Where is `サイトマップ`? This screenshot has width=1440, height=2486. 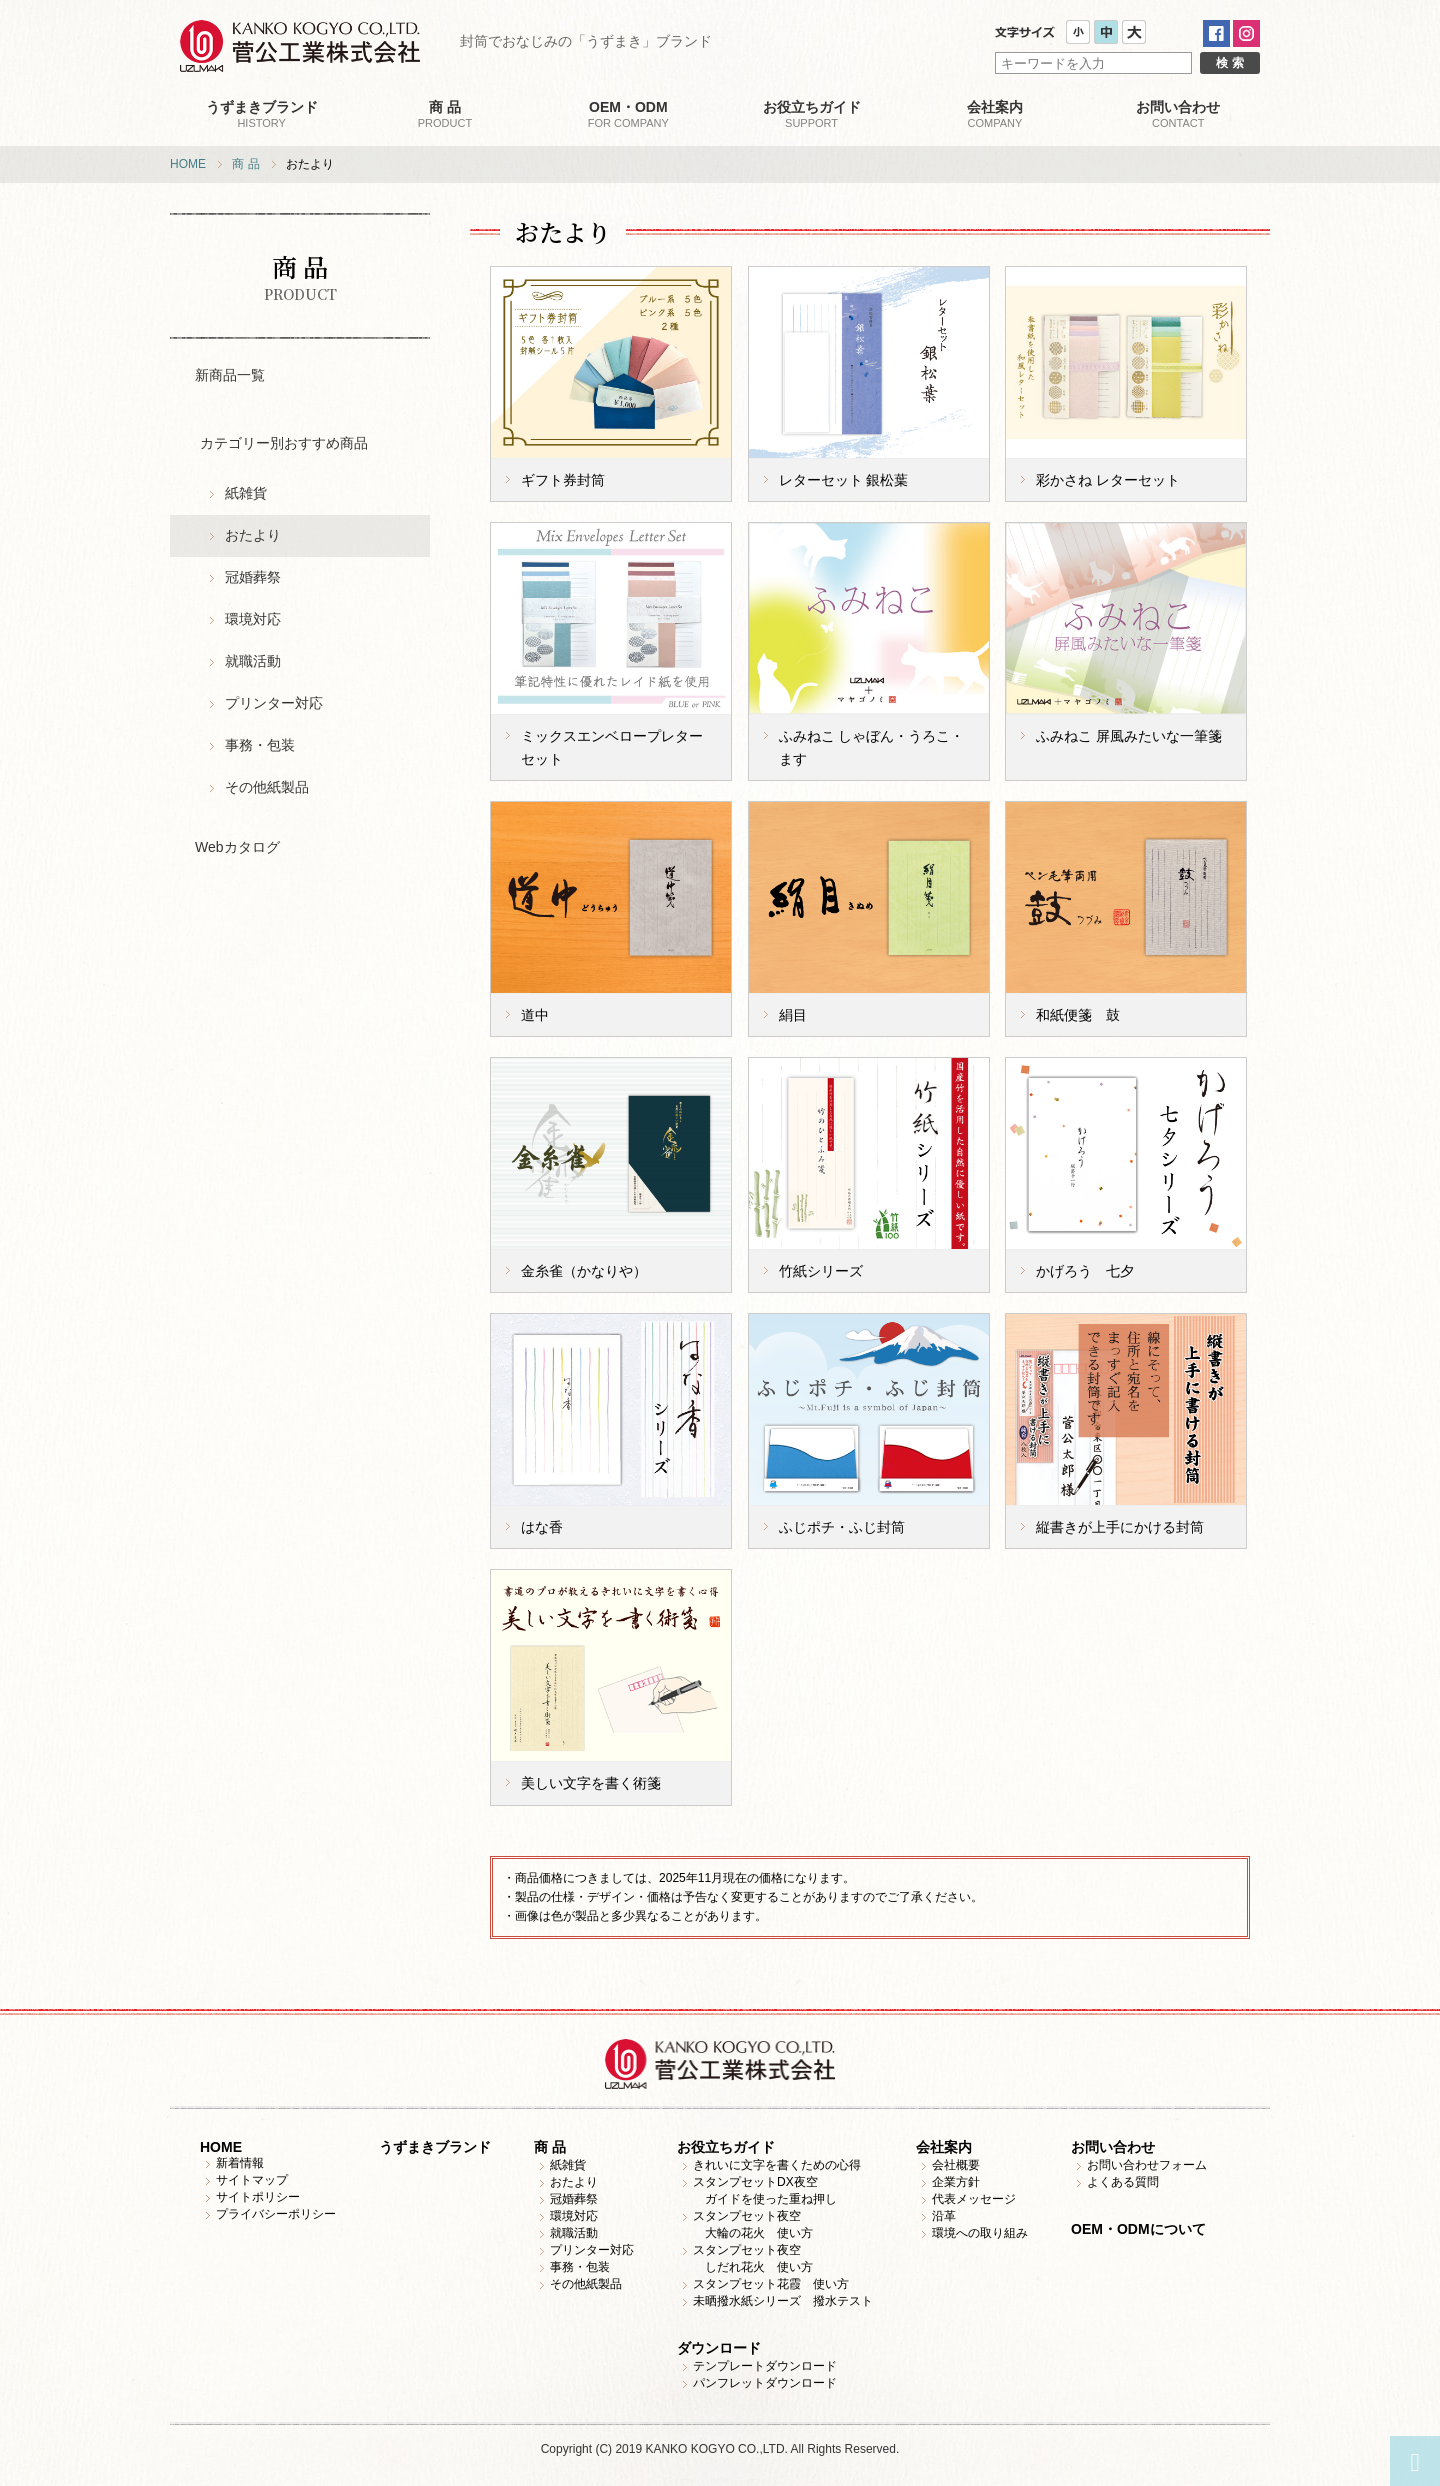 サイトマップ is located at coordinates (252, 2180).